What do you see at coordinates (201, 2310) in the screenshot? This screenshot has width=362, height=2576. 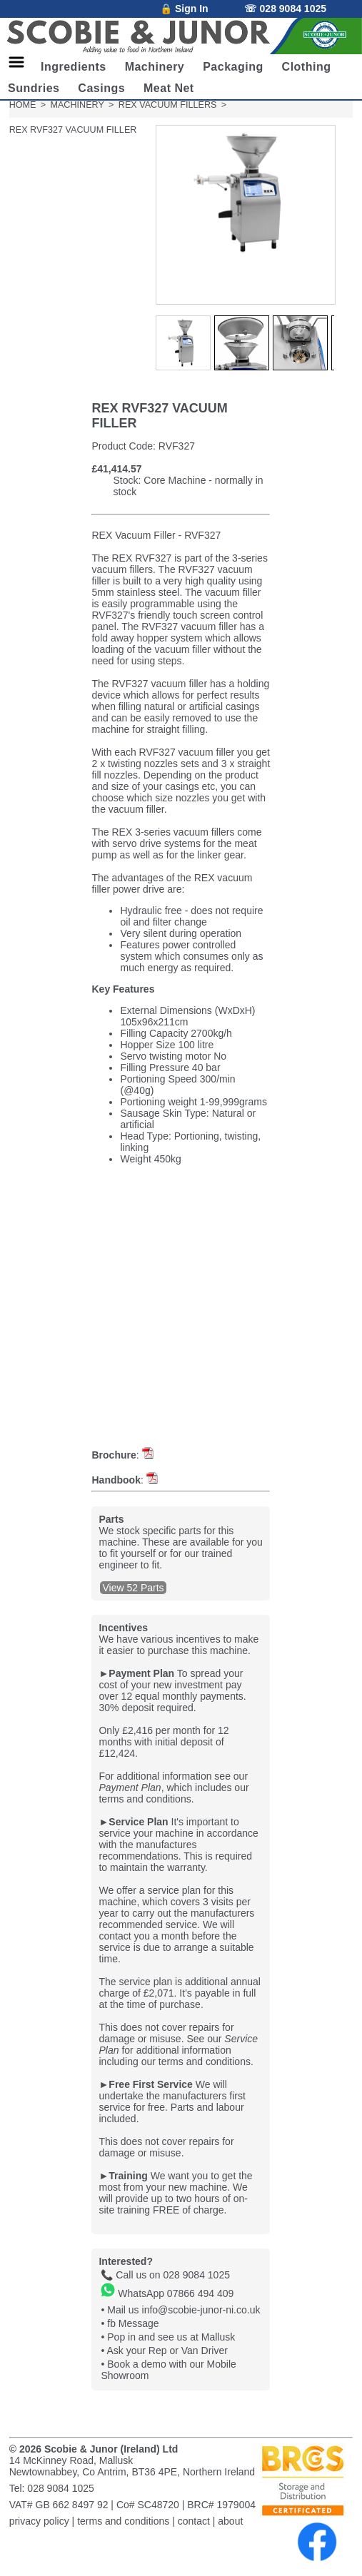 I see `info@scobie-junor-ni.co.uk` at bounding box center [201, 2310].